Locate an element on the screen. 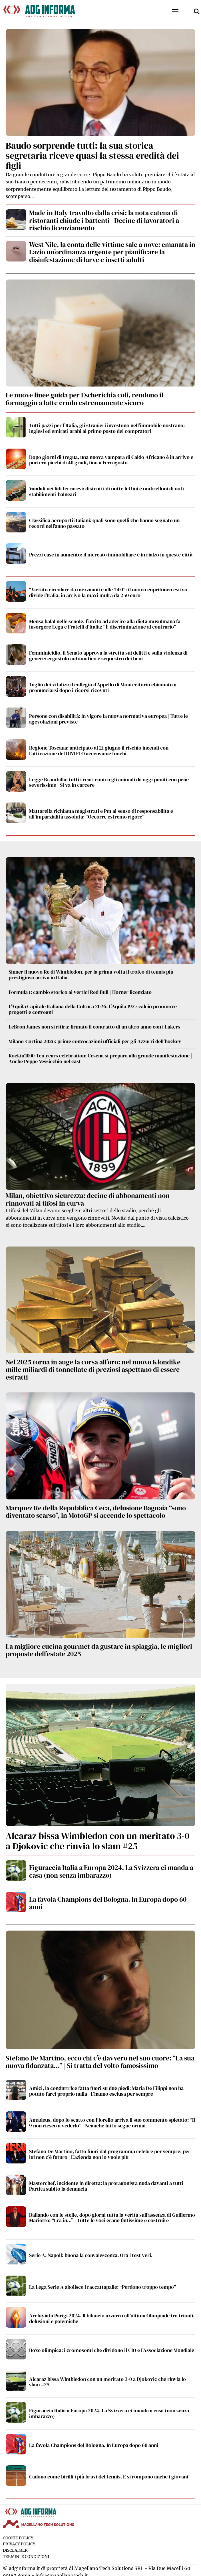 The height and width of the screenshot is (2576, 201). Rockin’1000-Ten years celebration: Cesena si prepara alla grande manifestazione | Anche Peppe Vessicchio nel cast is located at coordinates (100, 1058).